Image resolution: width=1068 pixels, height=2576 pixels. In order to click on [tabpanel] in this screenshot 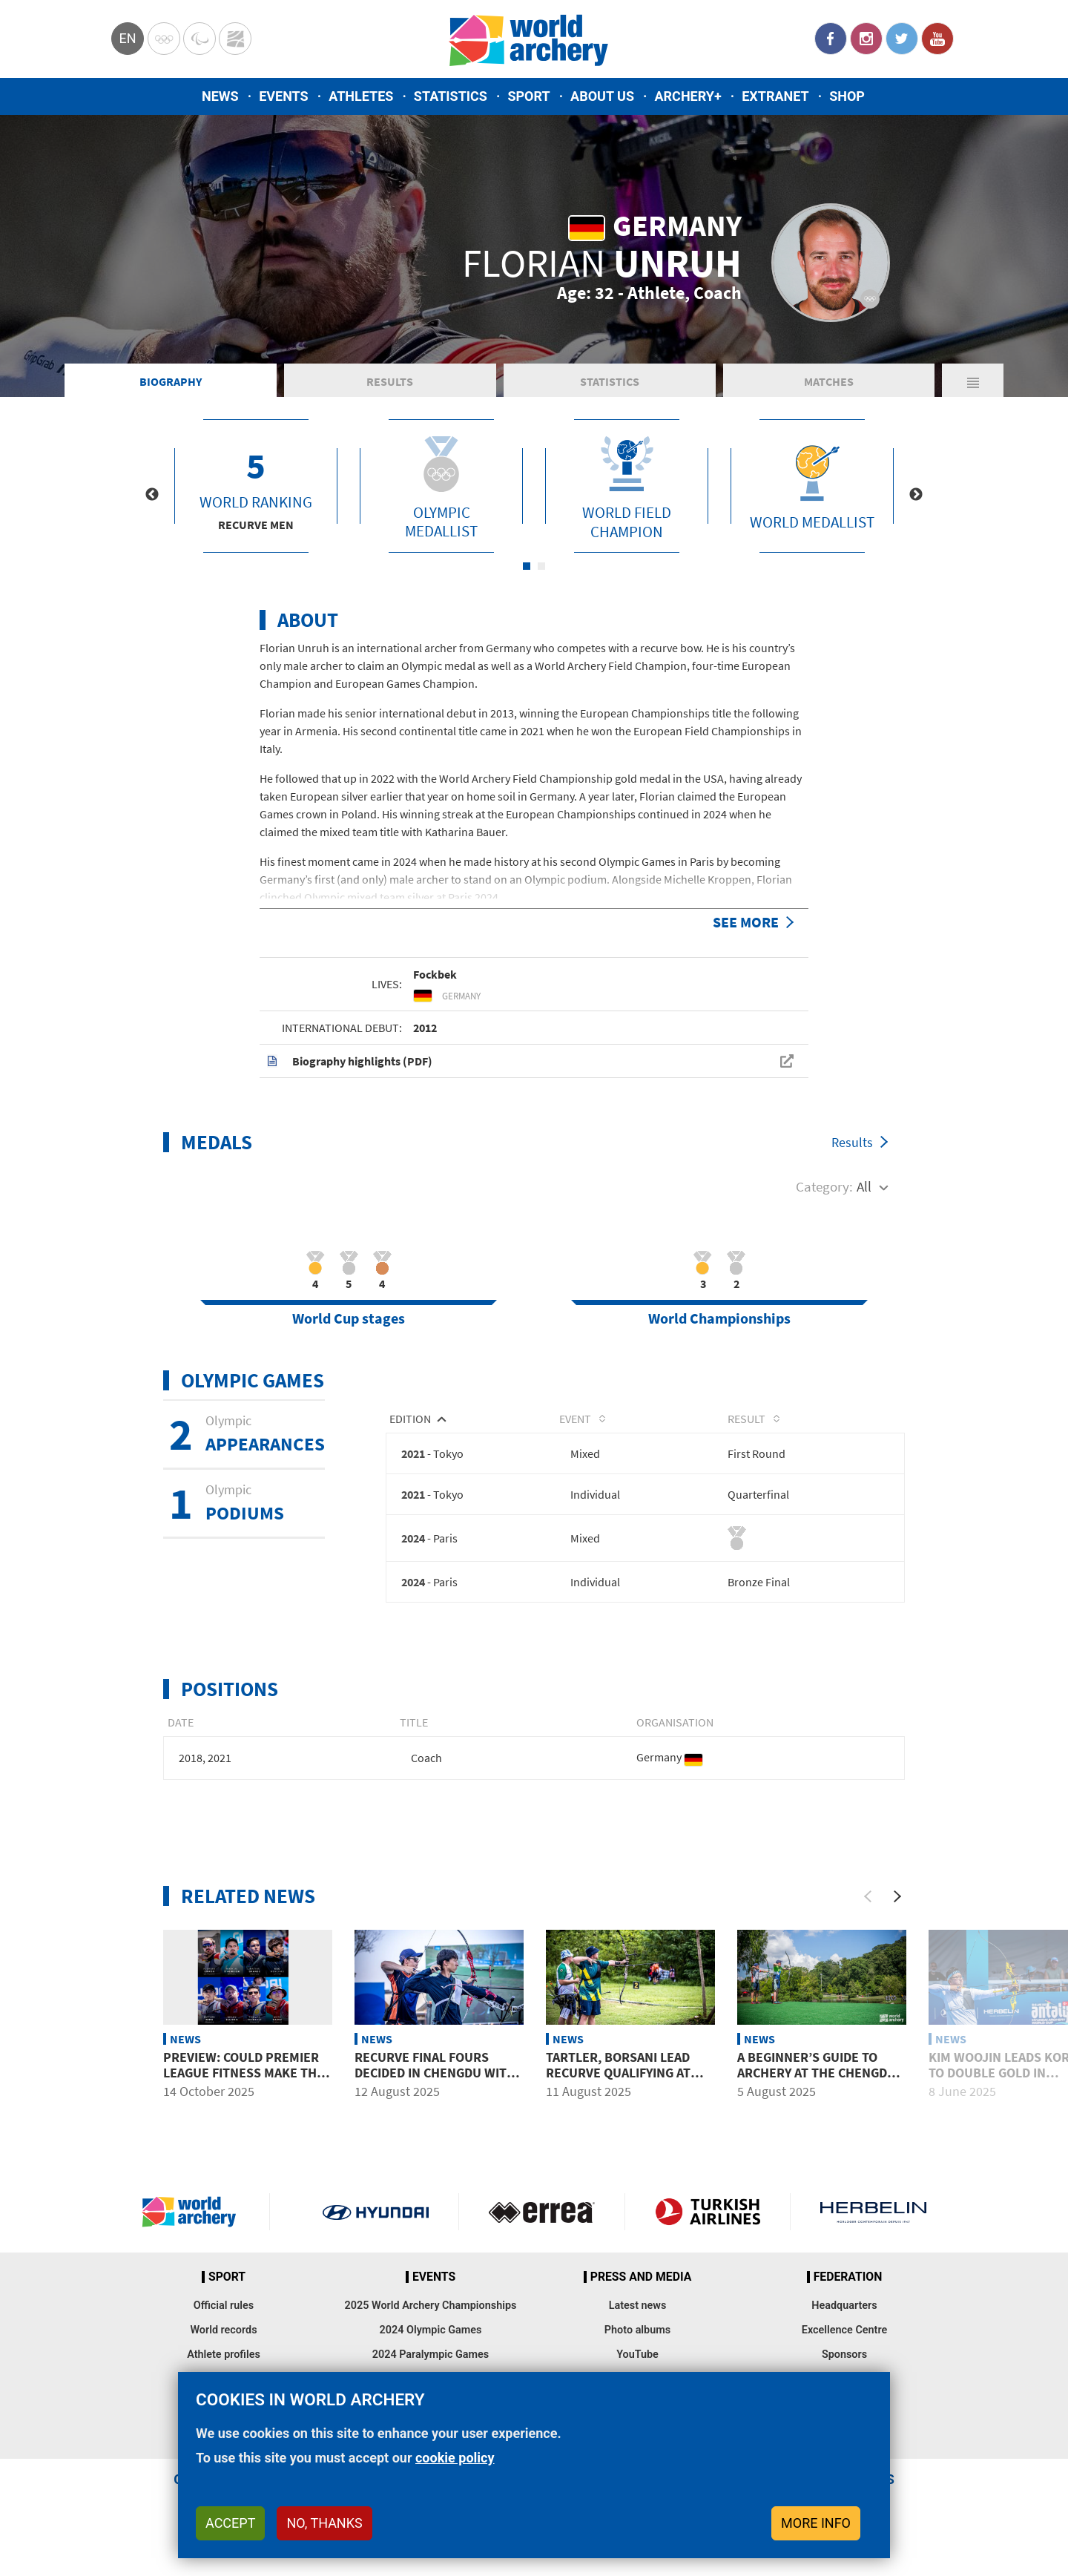, I will do `click(256, 486)`.